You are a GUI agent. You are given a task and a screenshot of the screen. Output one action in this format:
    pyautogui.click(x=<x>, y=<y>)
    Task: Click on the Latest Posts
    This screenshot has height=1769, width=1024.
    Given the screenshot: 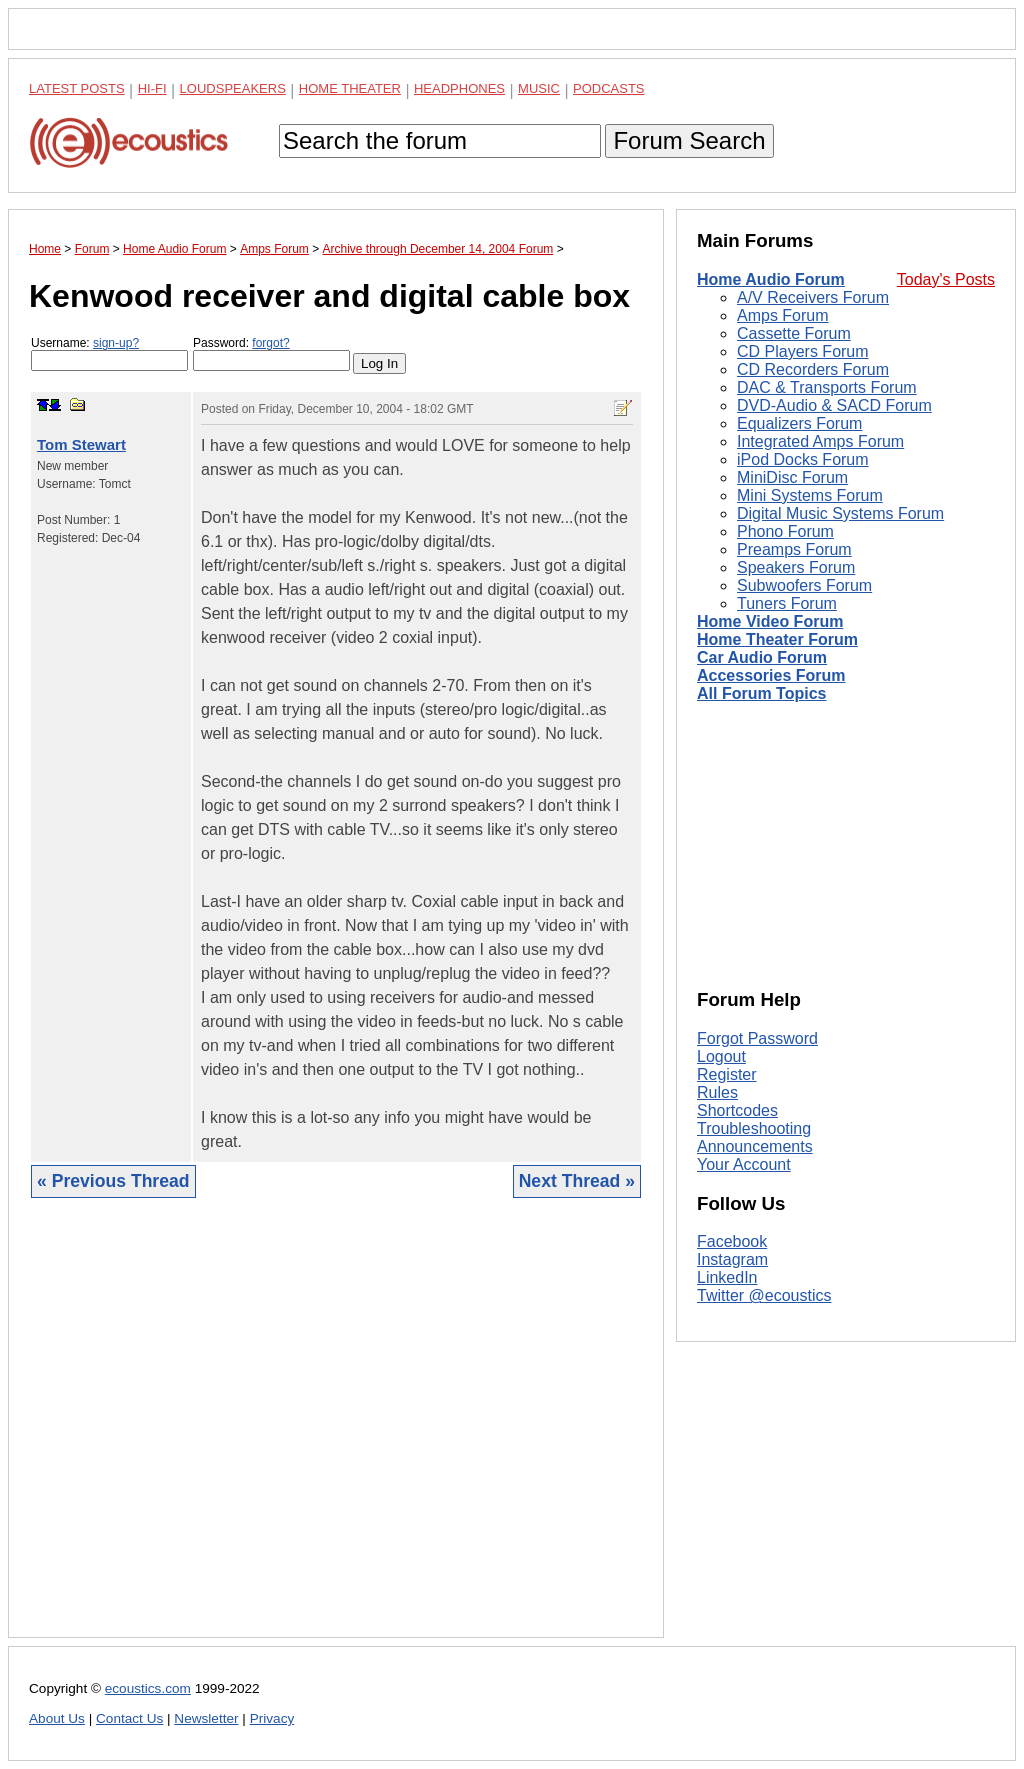 What is the action you would take?
    pyautogui.click(x=77, y=88)
    